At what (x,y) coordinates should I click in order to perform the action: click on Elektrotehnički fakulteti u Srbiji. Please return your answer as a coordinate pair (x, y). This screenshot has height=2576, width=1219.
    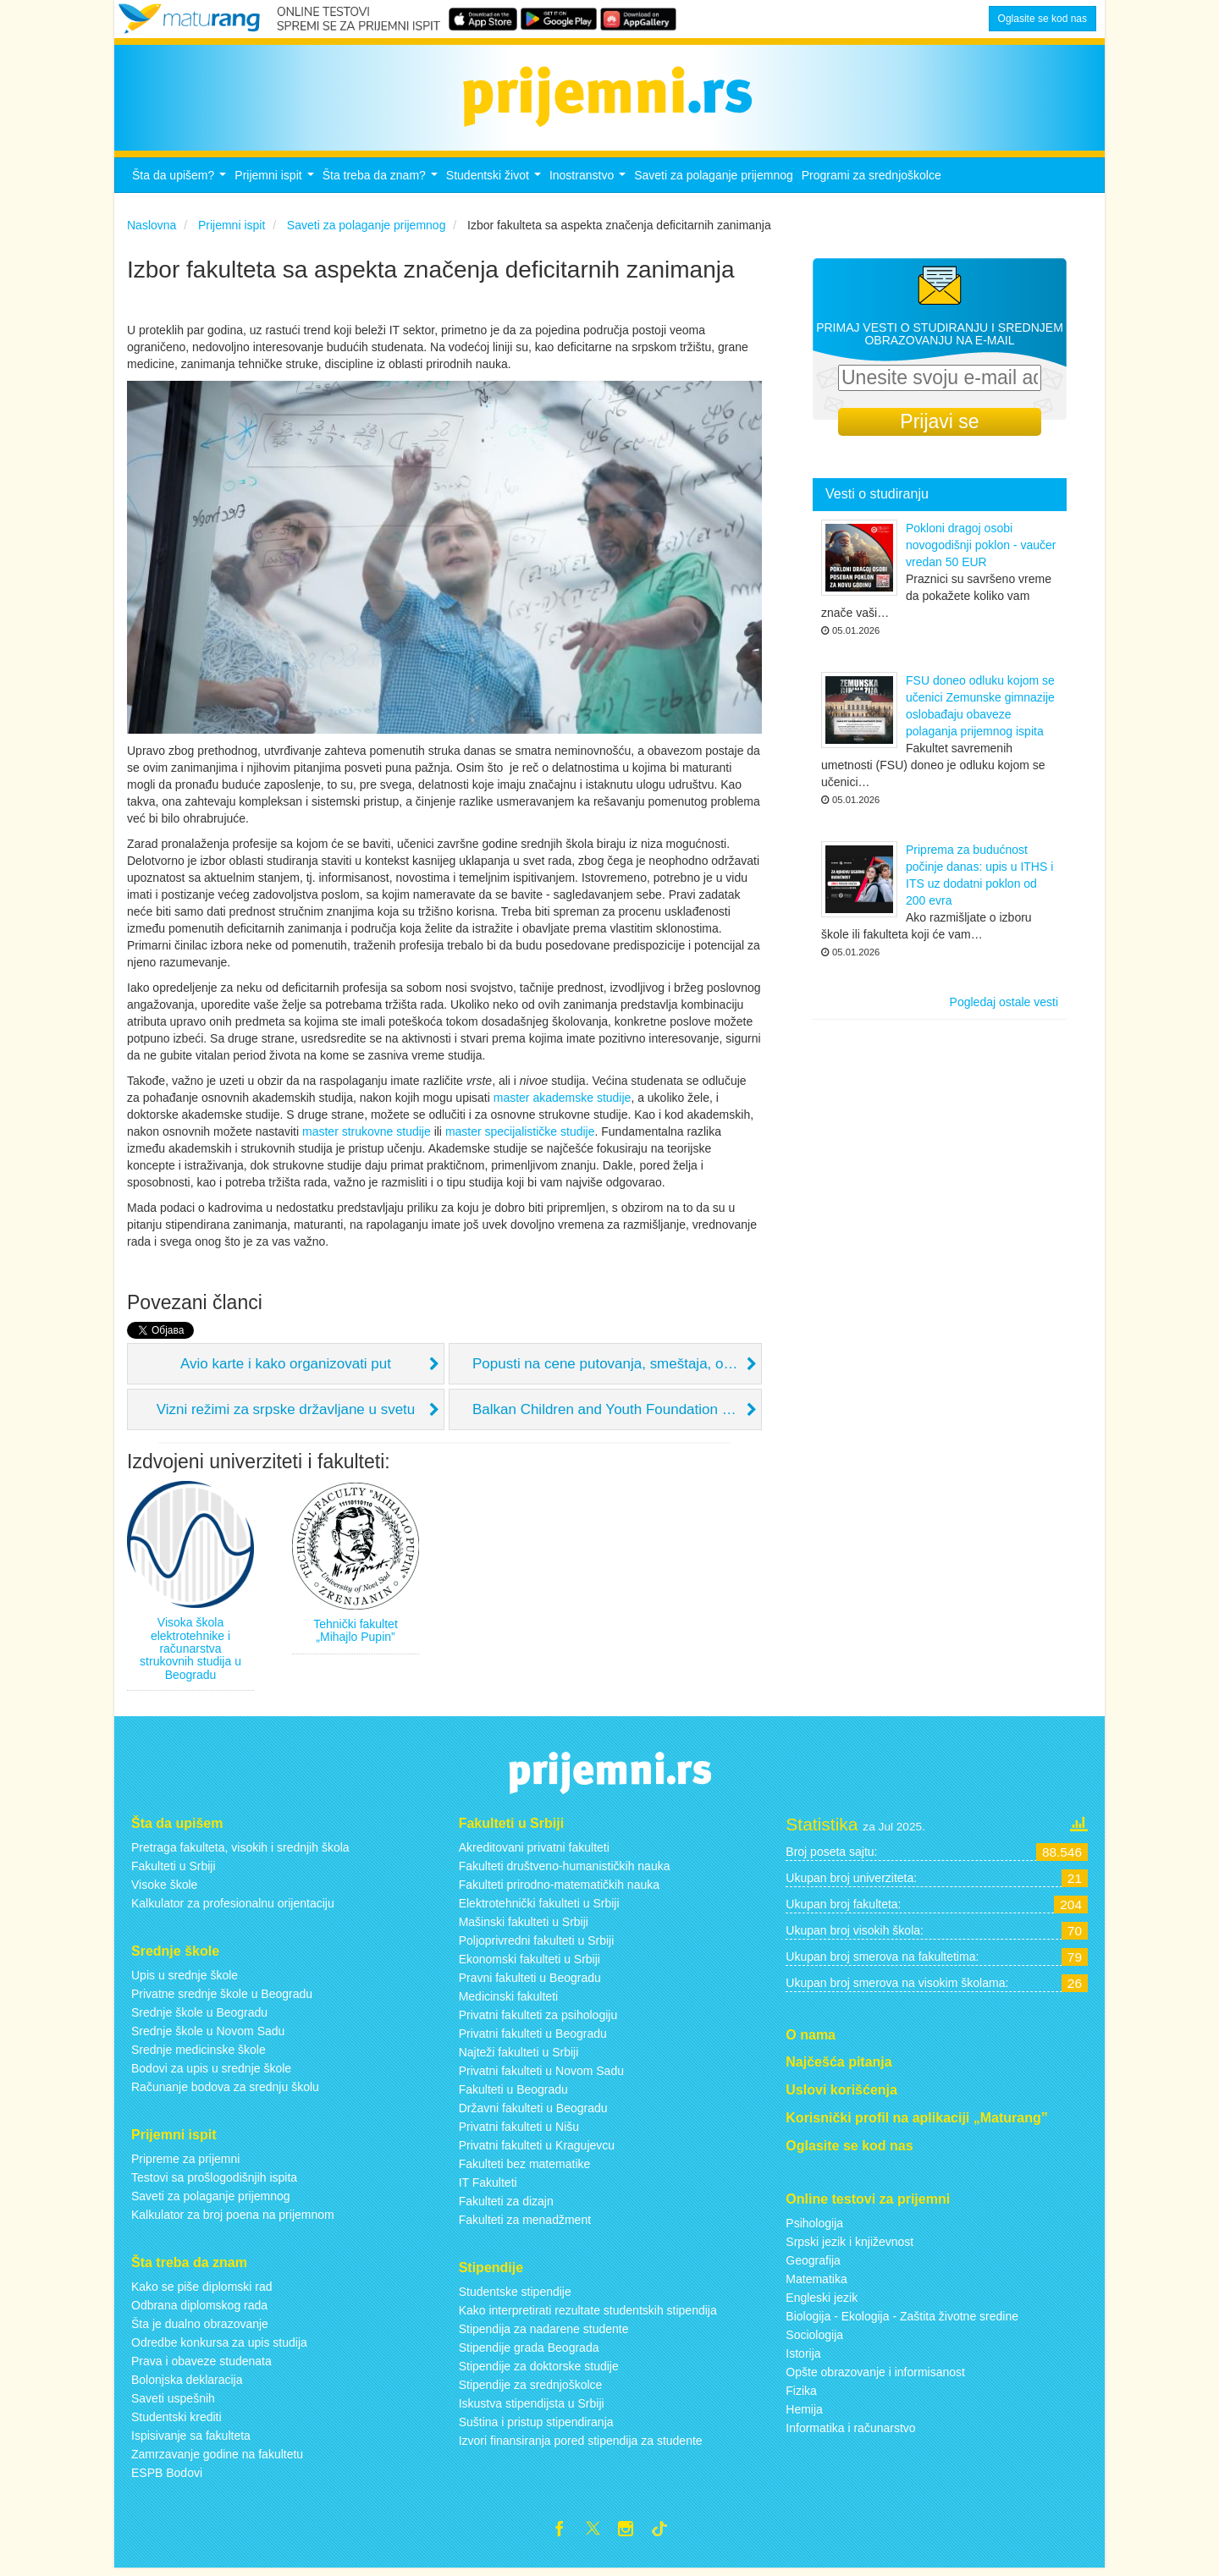
    Looking at the image, I should click on (539, 1908).